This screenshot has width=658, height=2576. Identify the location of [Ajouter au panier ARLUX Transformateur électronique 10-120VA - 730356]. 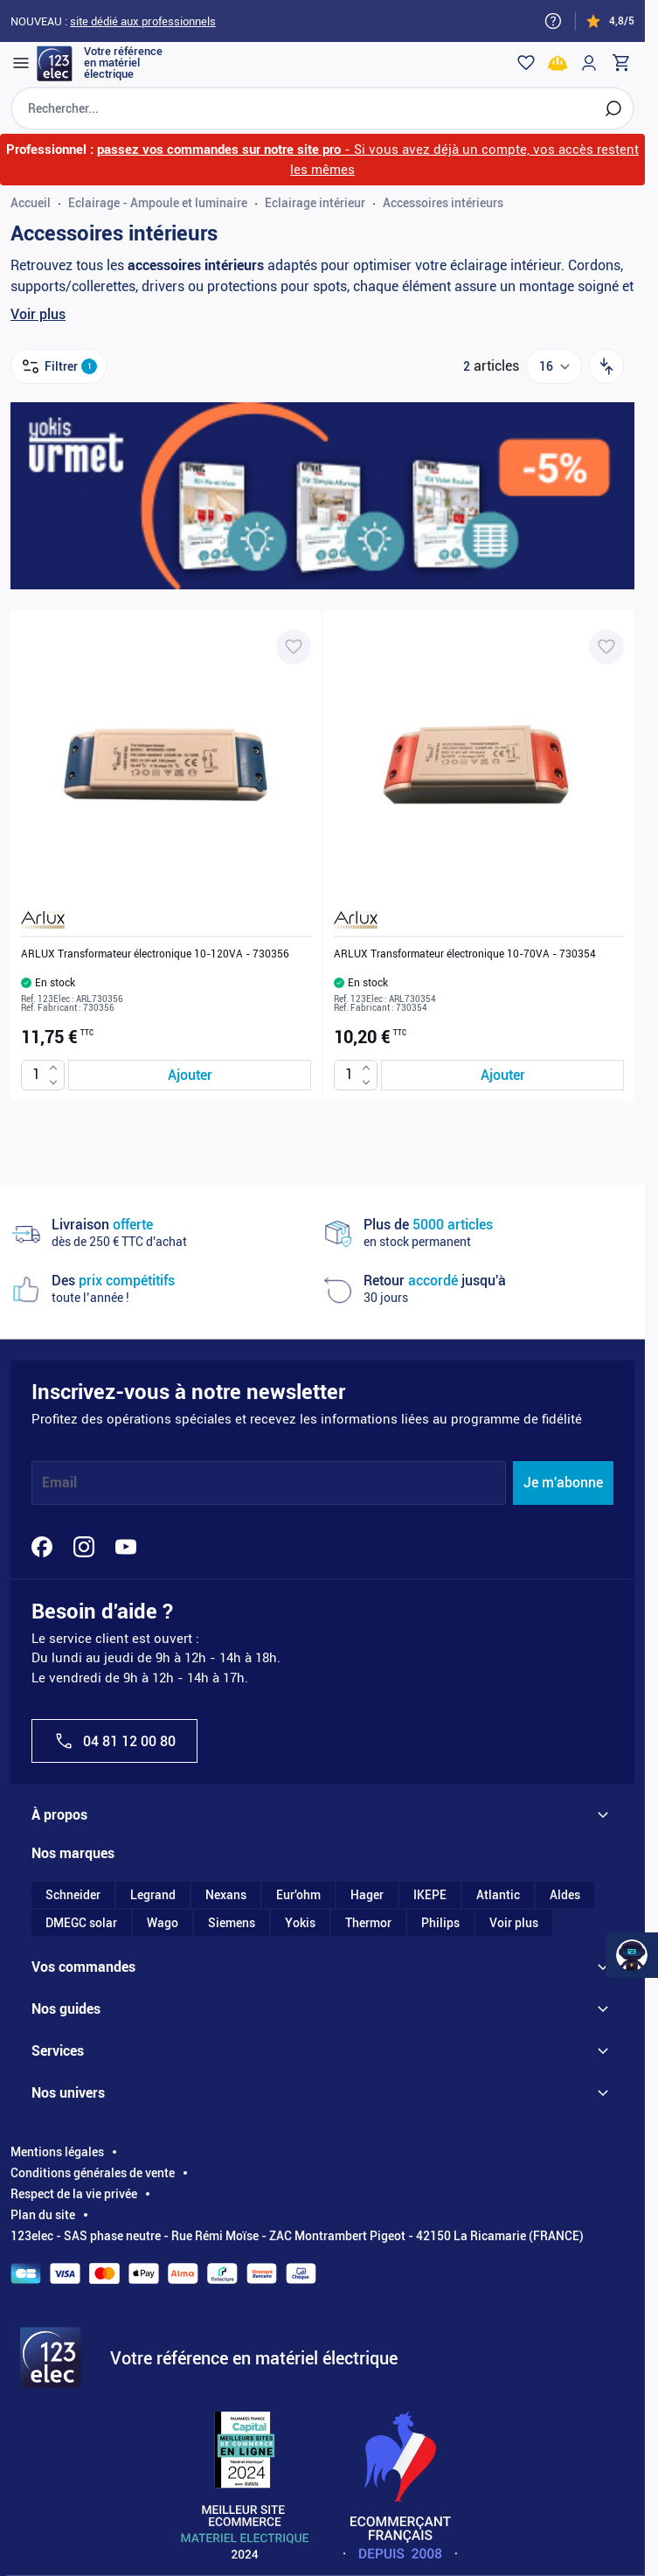
(189, 1075).